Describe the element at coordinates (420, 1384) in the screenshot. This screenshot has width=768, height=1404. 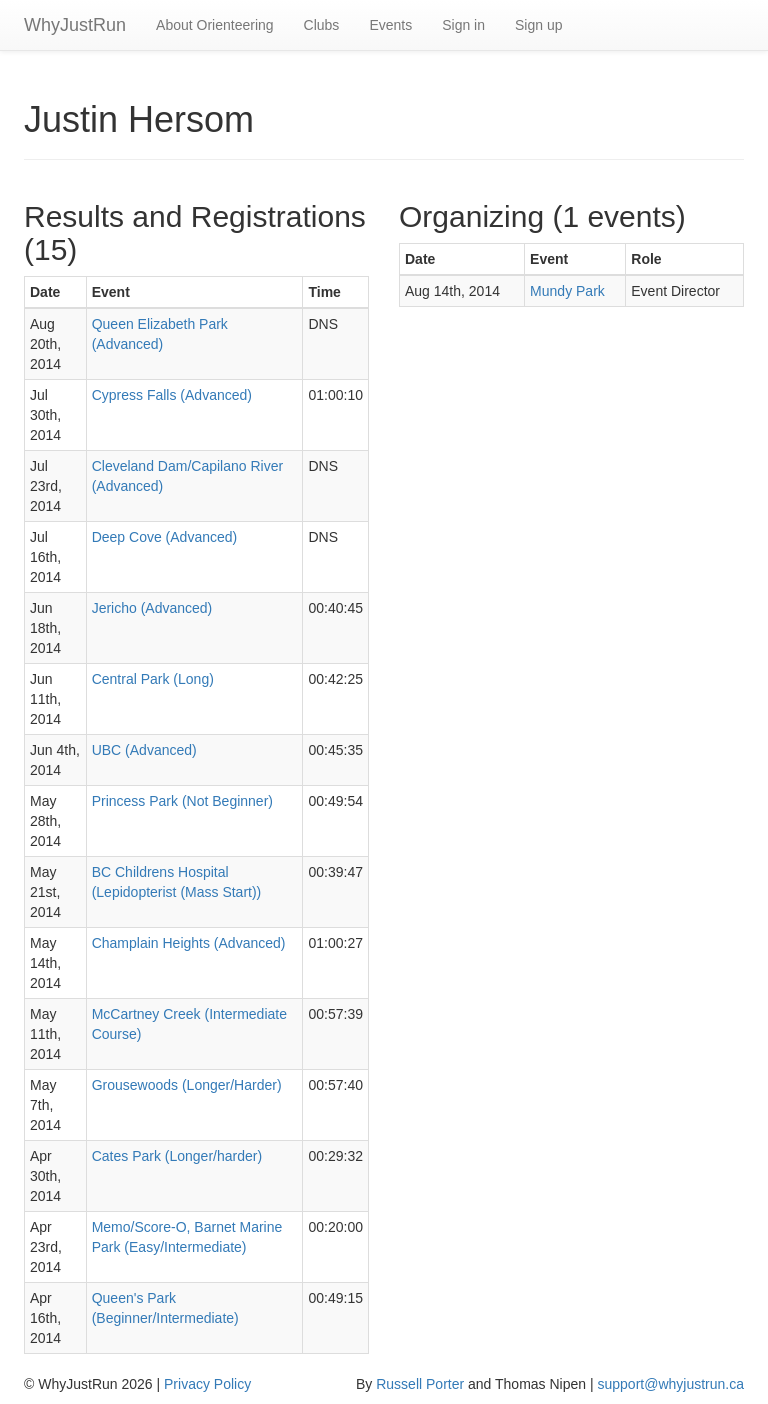
I see `Russell Porter` at that location.